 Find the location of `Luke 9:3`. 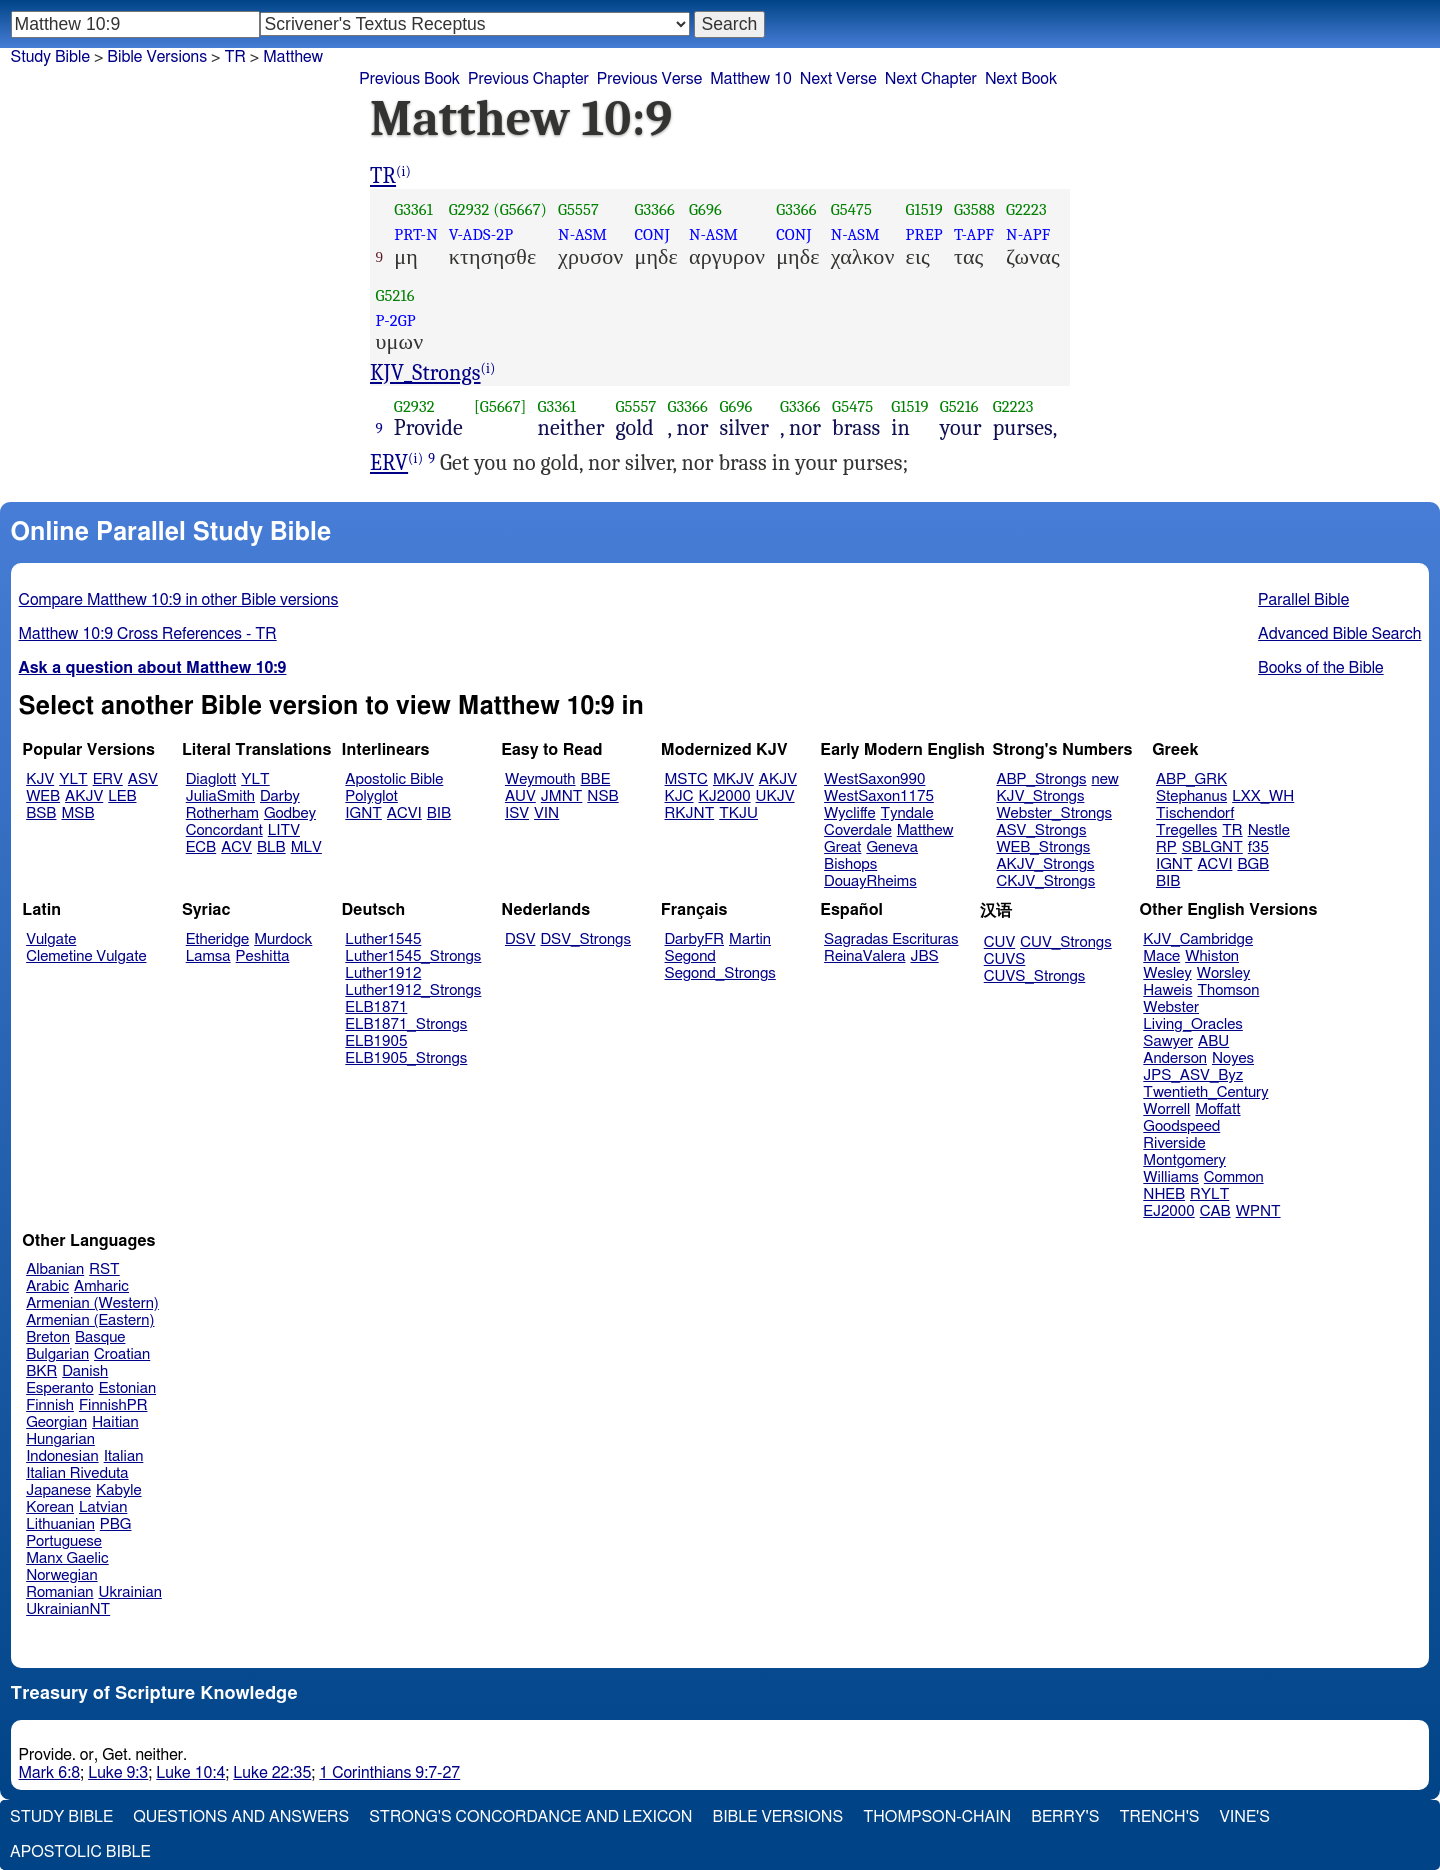

Luke 9:3 is located at coordinates (118, 1773).